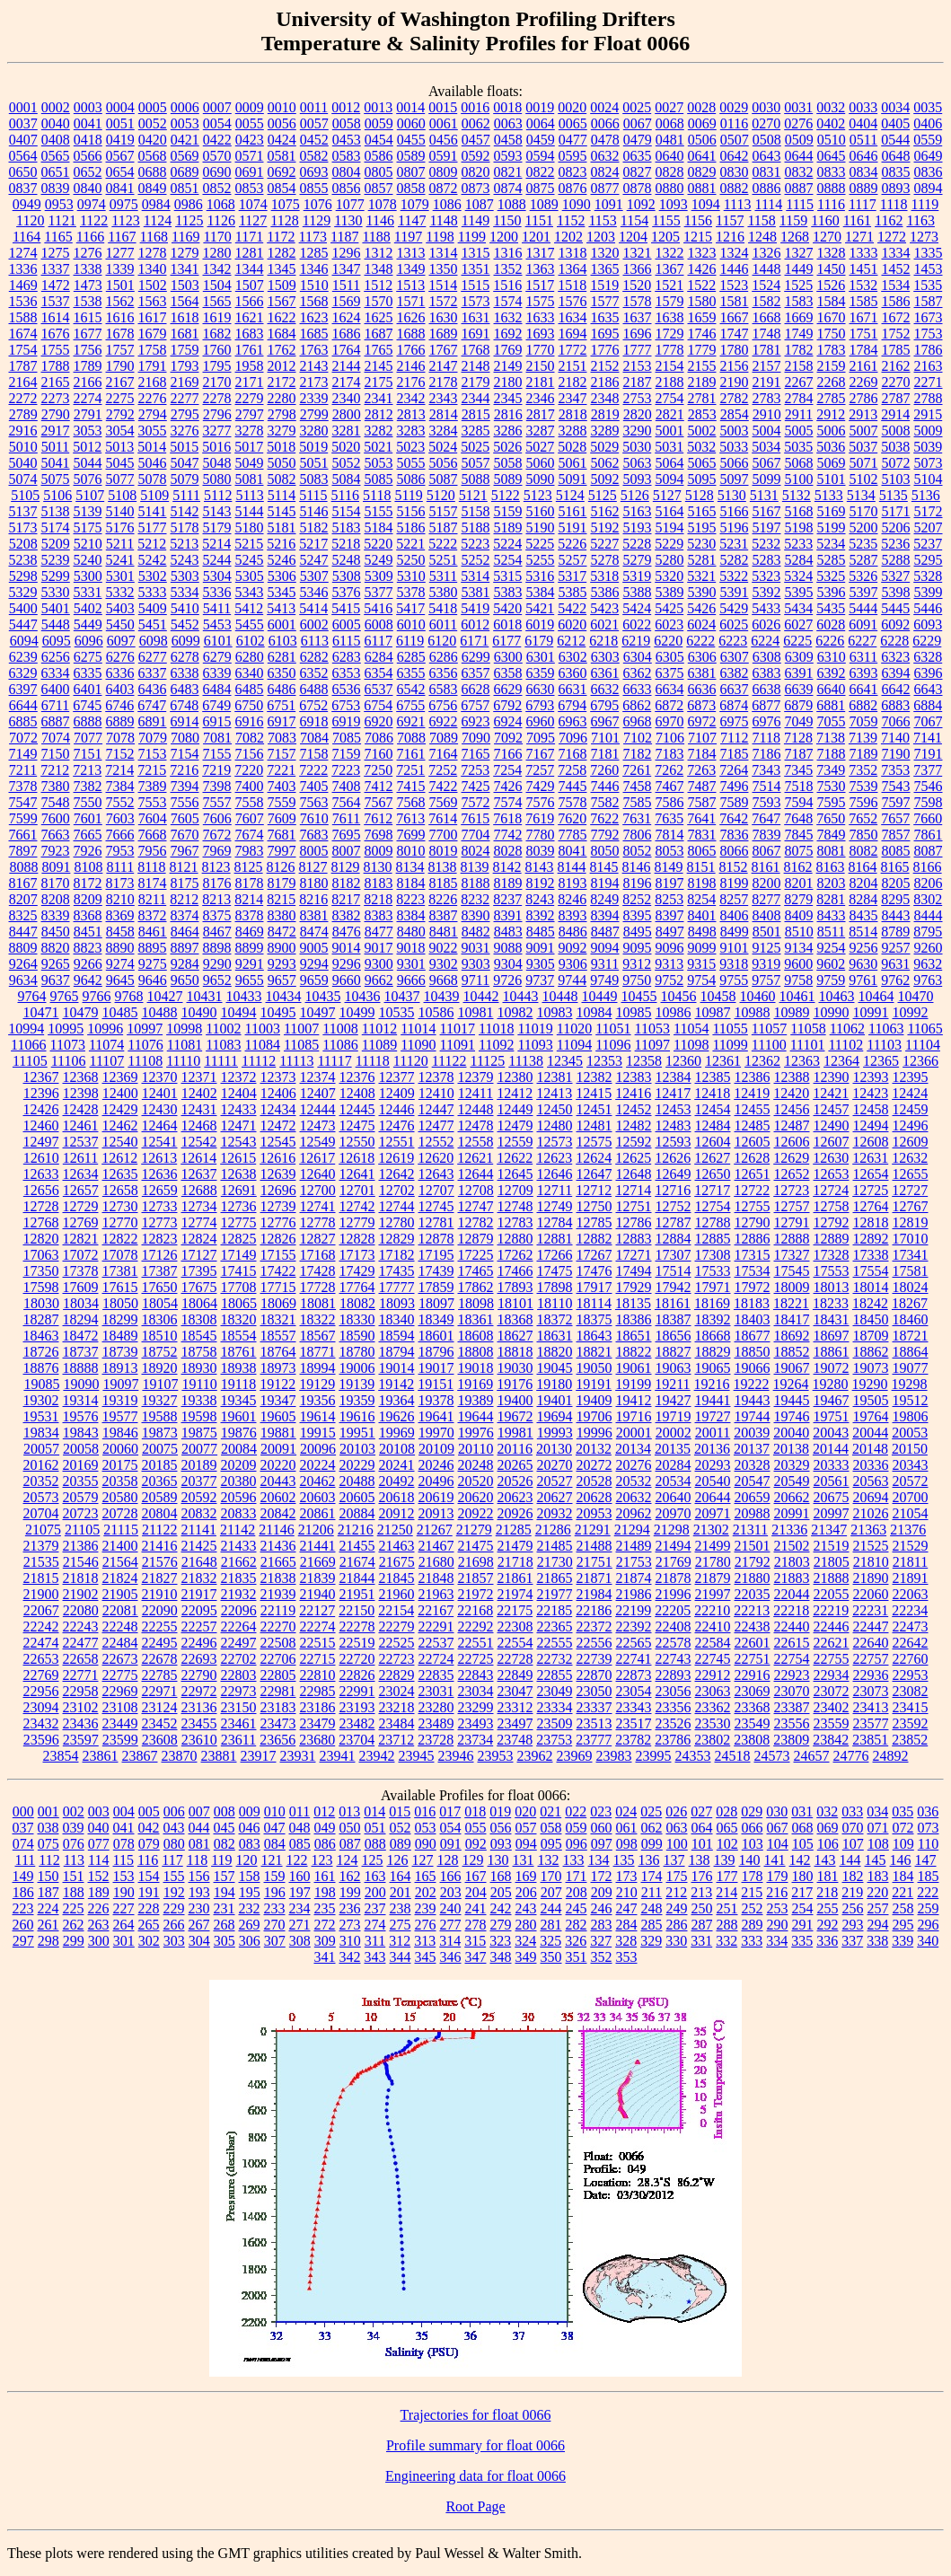  I want to click on 274, so click(375, 1924).